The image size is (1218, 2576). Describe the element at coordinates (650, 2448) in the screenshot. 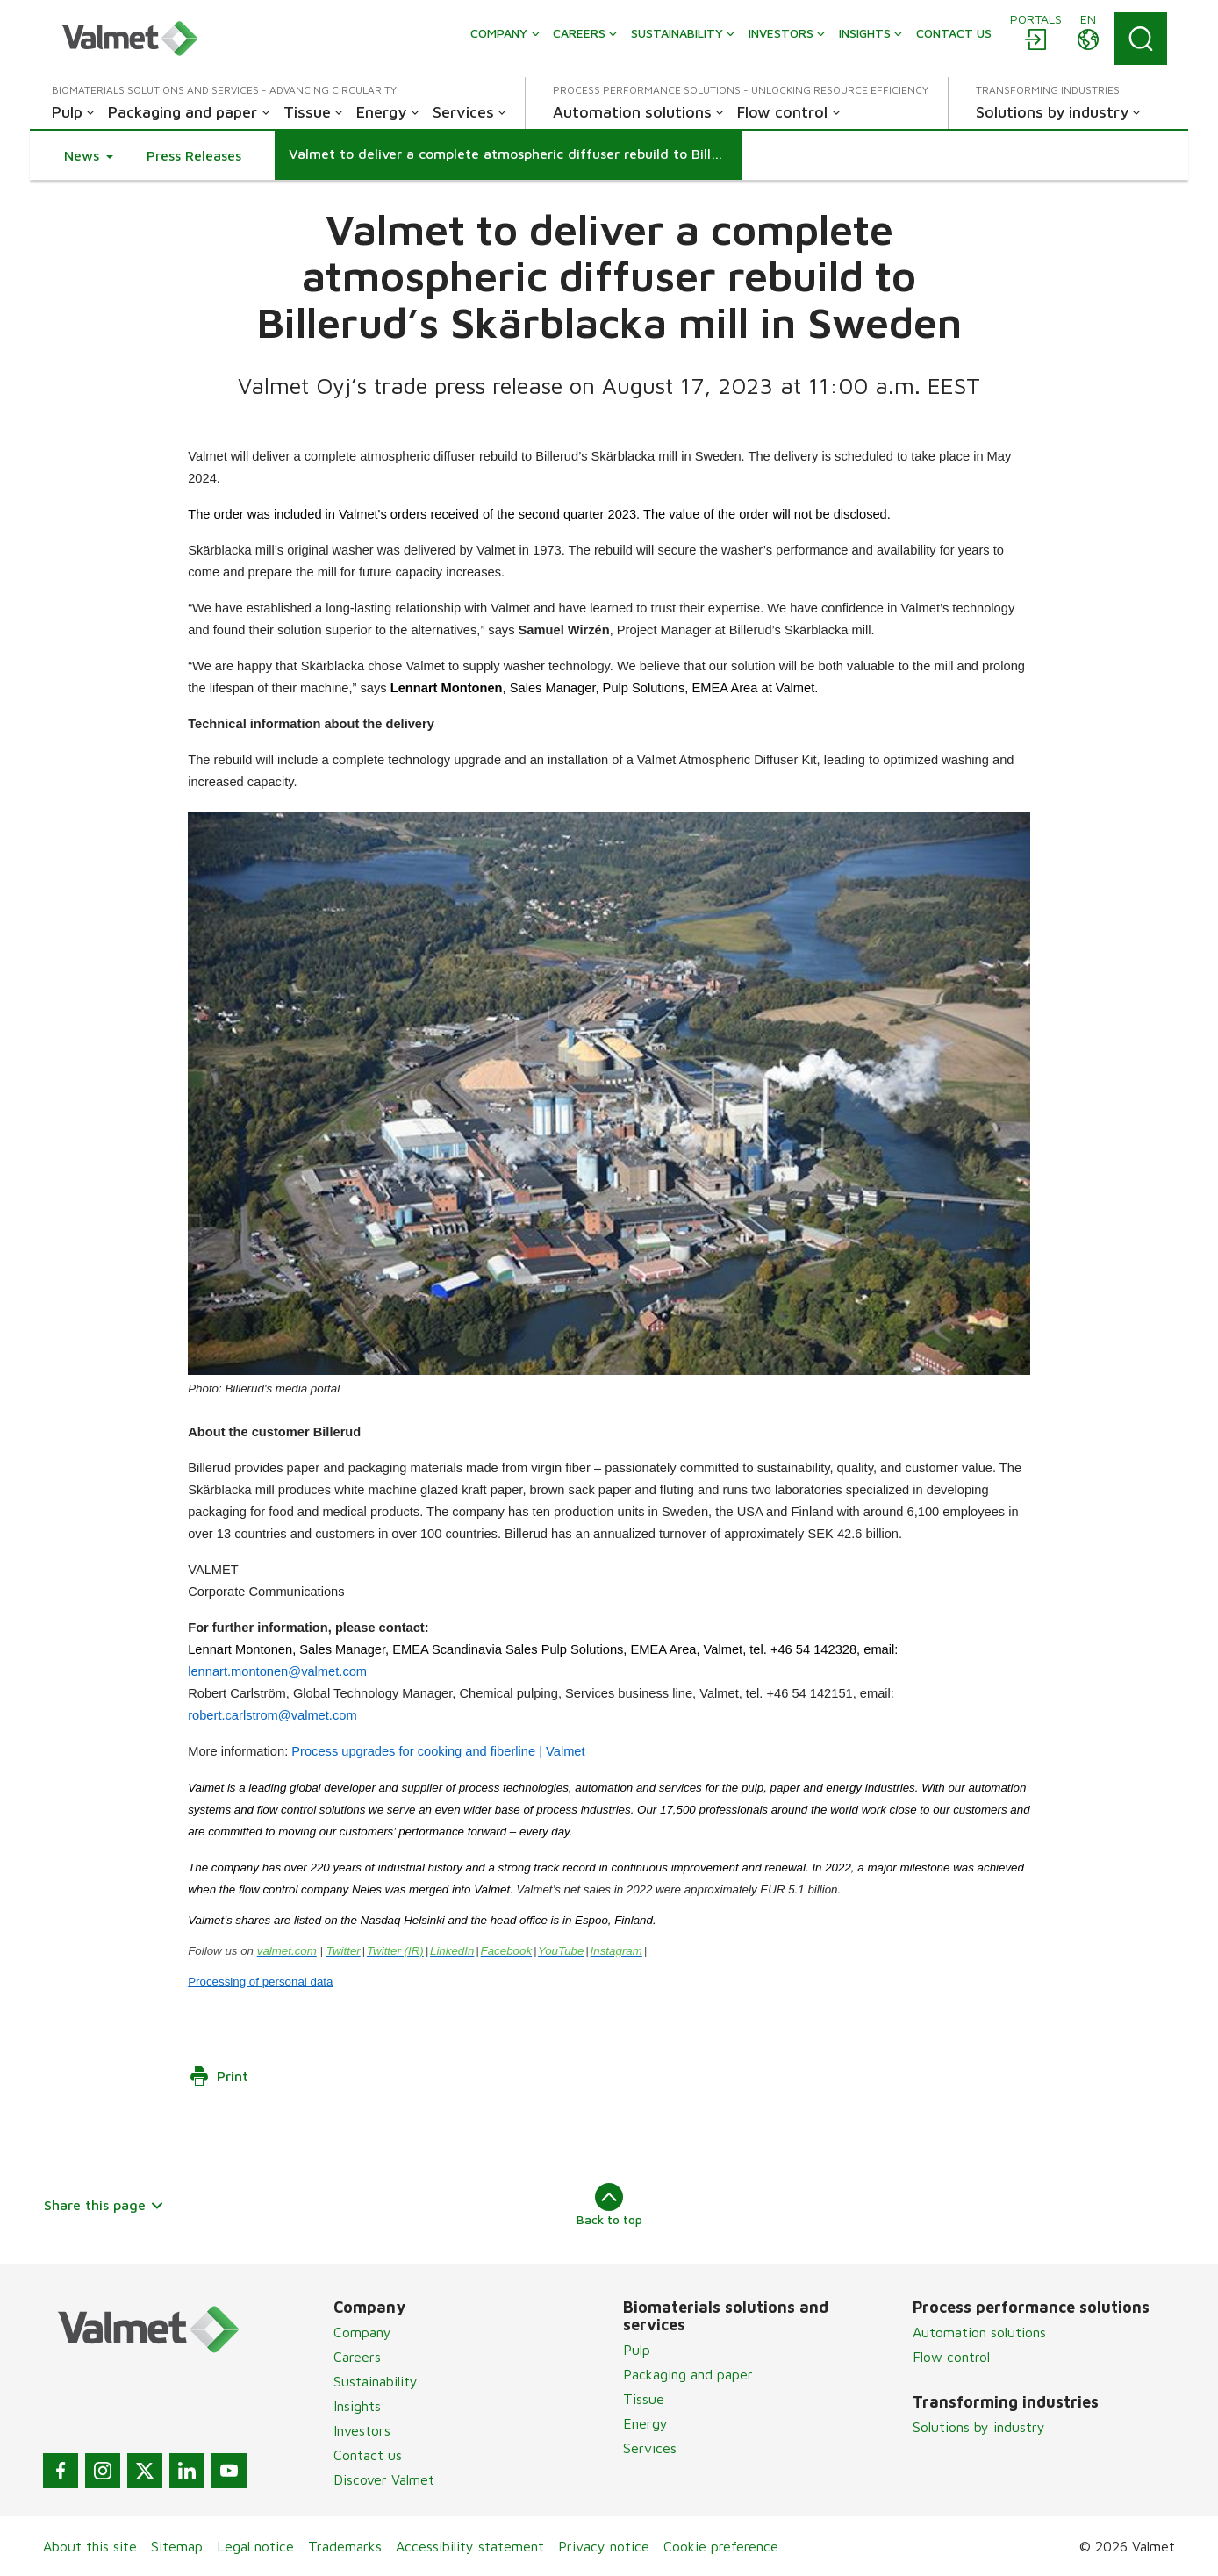

I see `Services` at that location.